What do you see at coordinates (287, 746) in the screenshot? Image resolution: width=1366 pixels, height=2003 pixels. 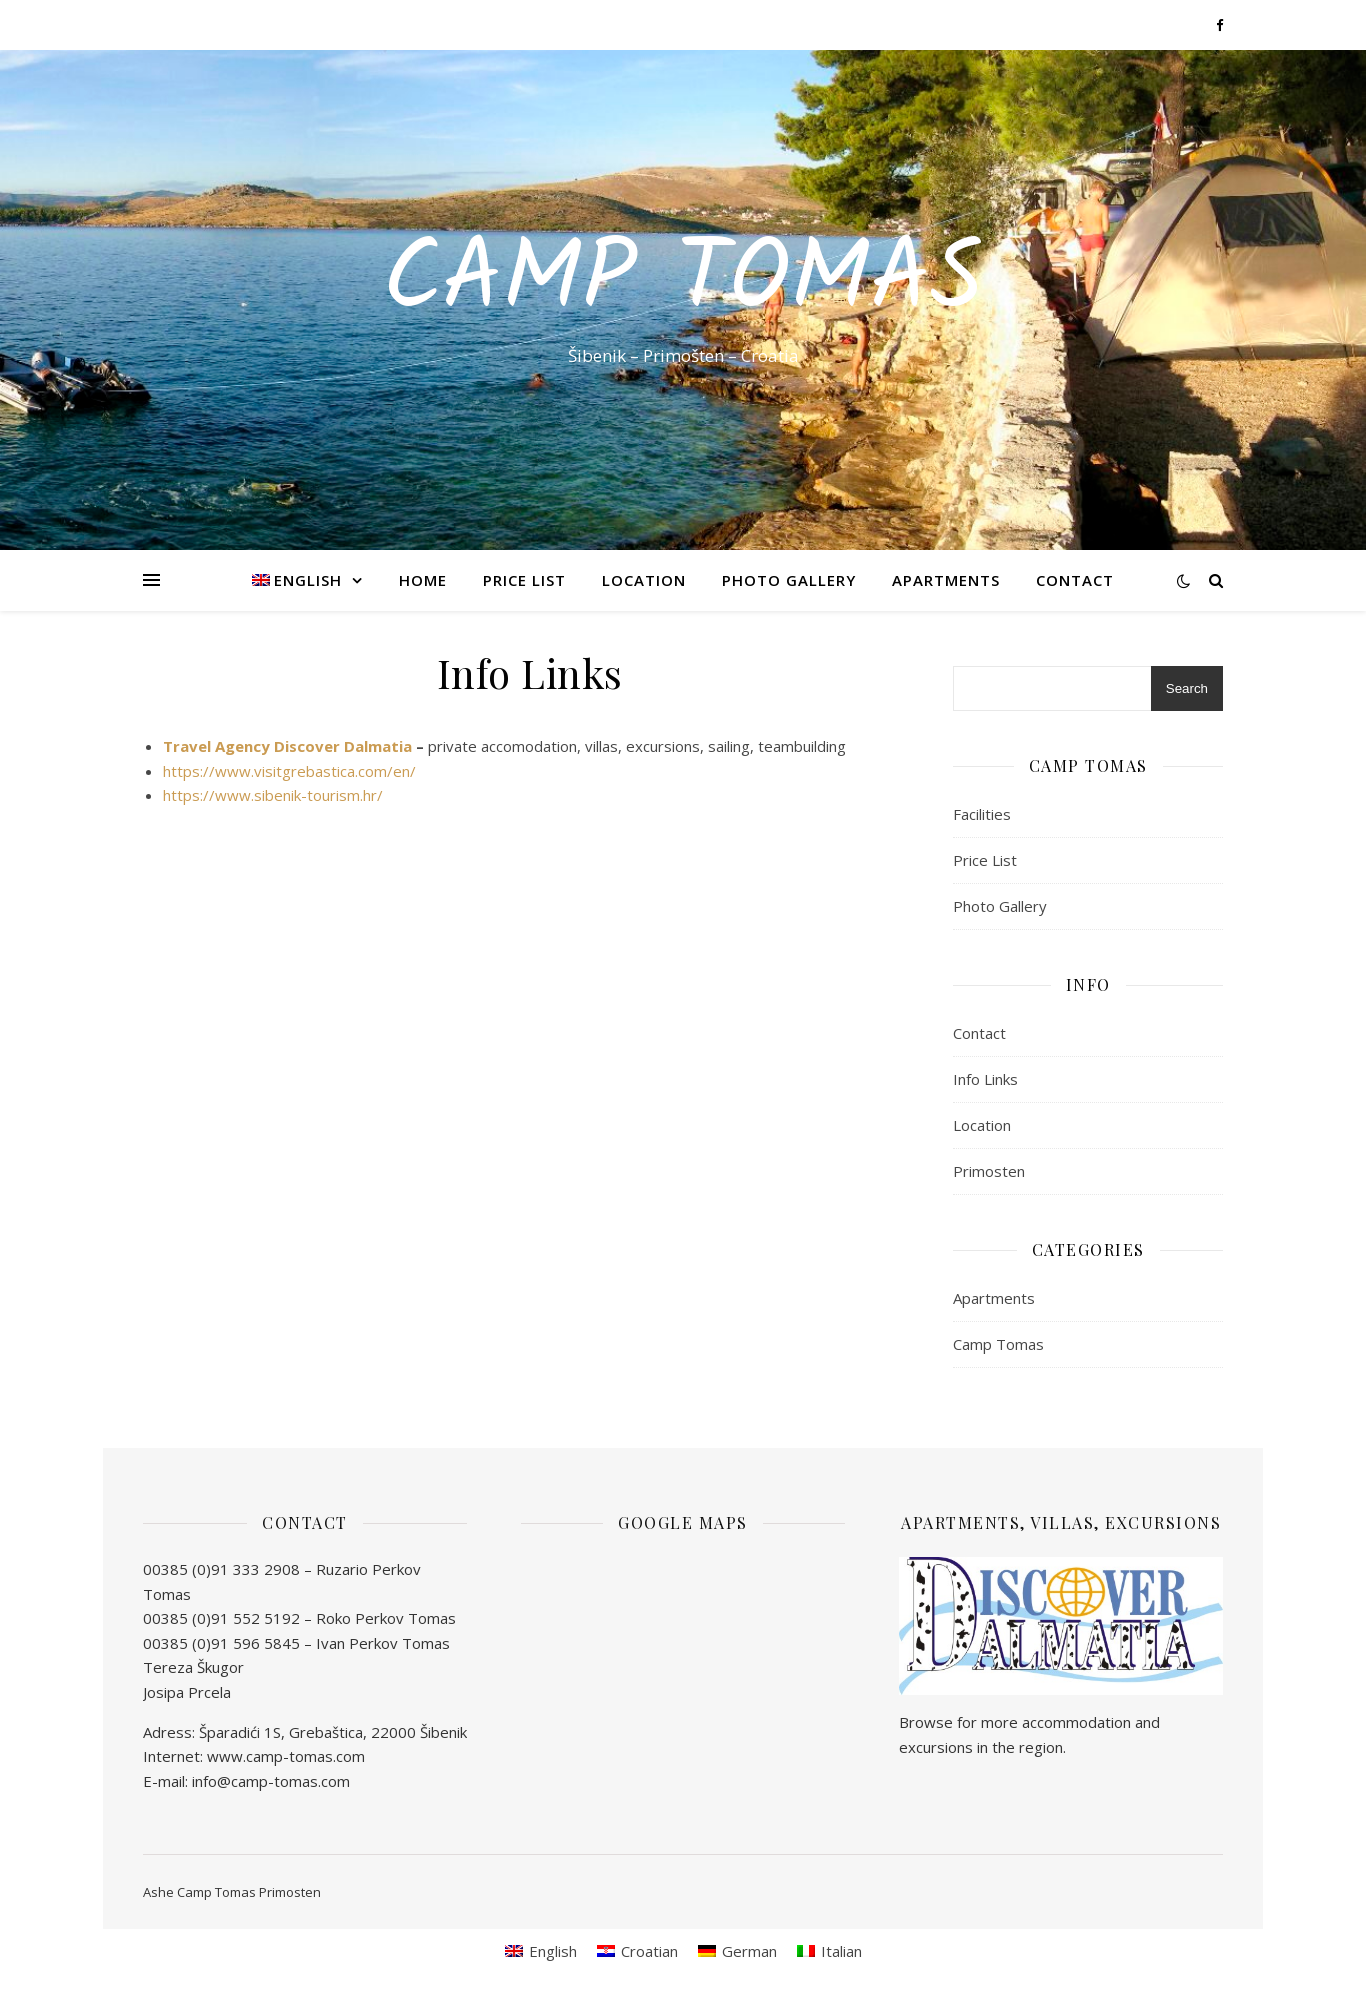 I see `Travel Agency Discover Dalmatia` at bounding box center [287, 746].